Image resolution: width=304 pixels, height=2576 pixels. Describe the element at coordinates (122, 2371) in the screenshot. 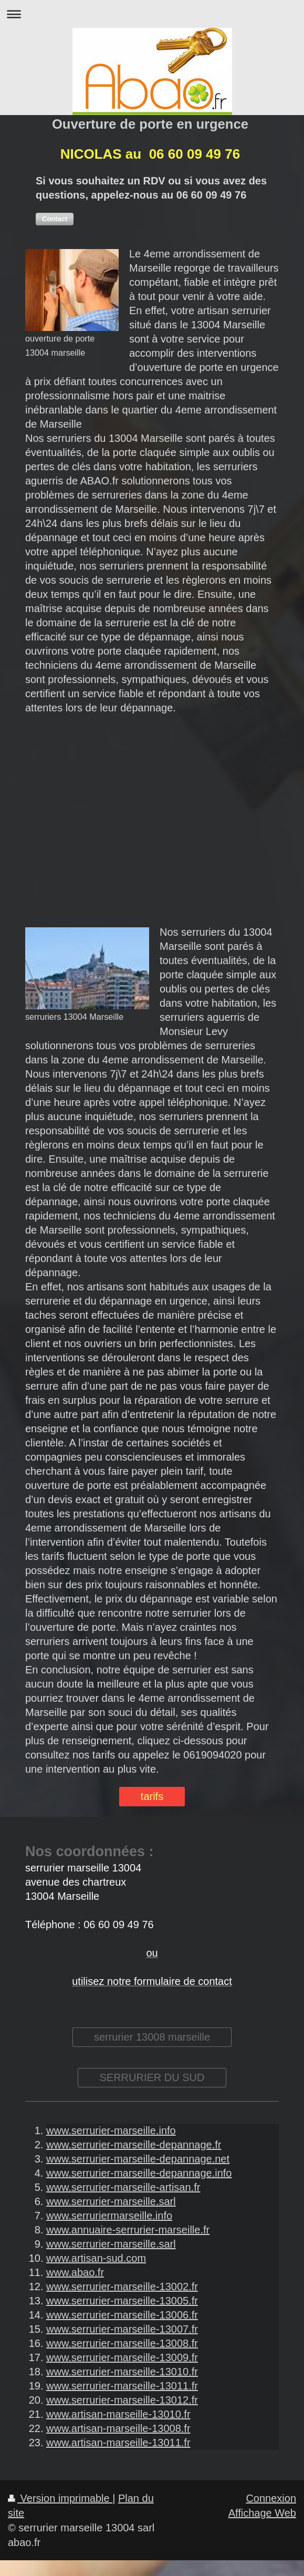

I see `www.serrurier-marseille-13010.fr` at that location.